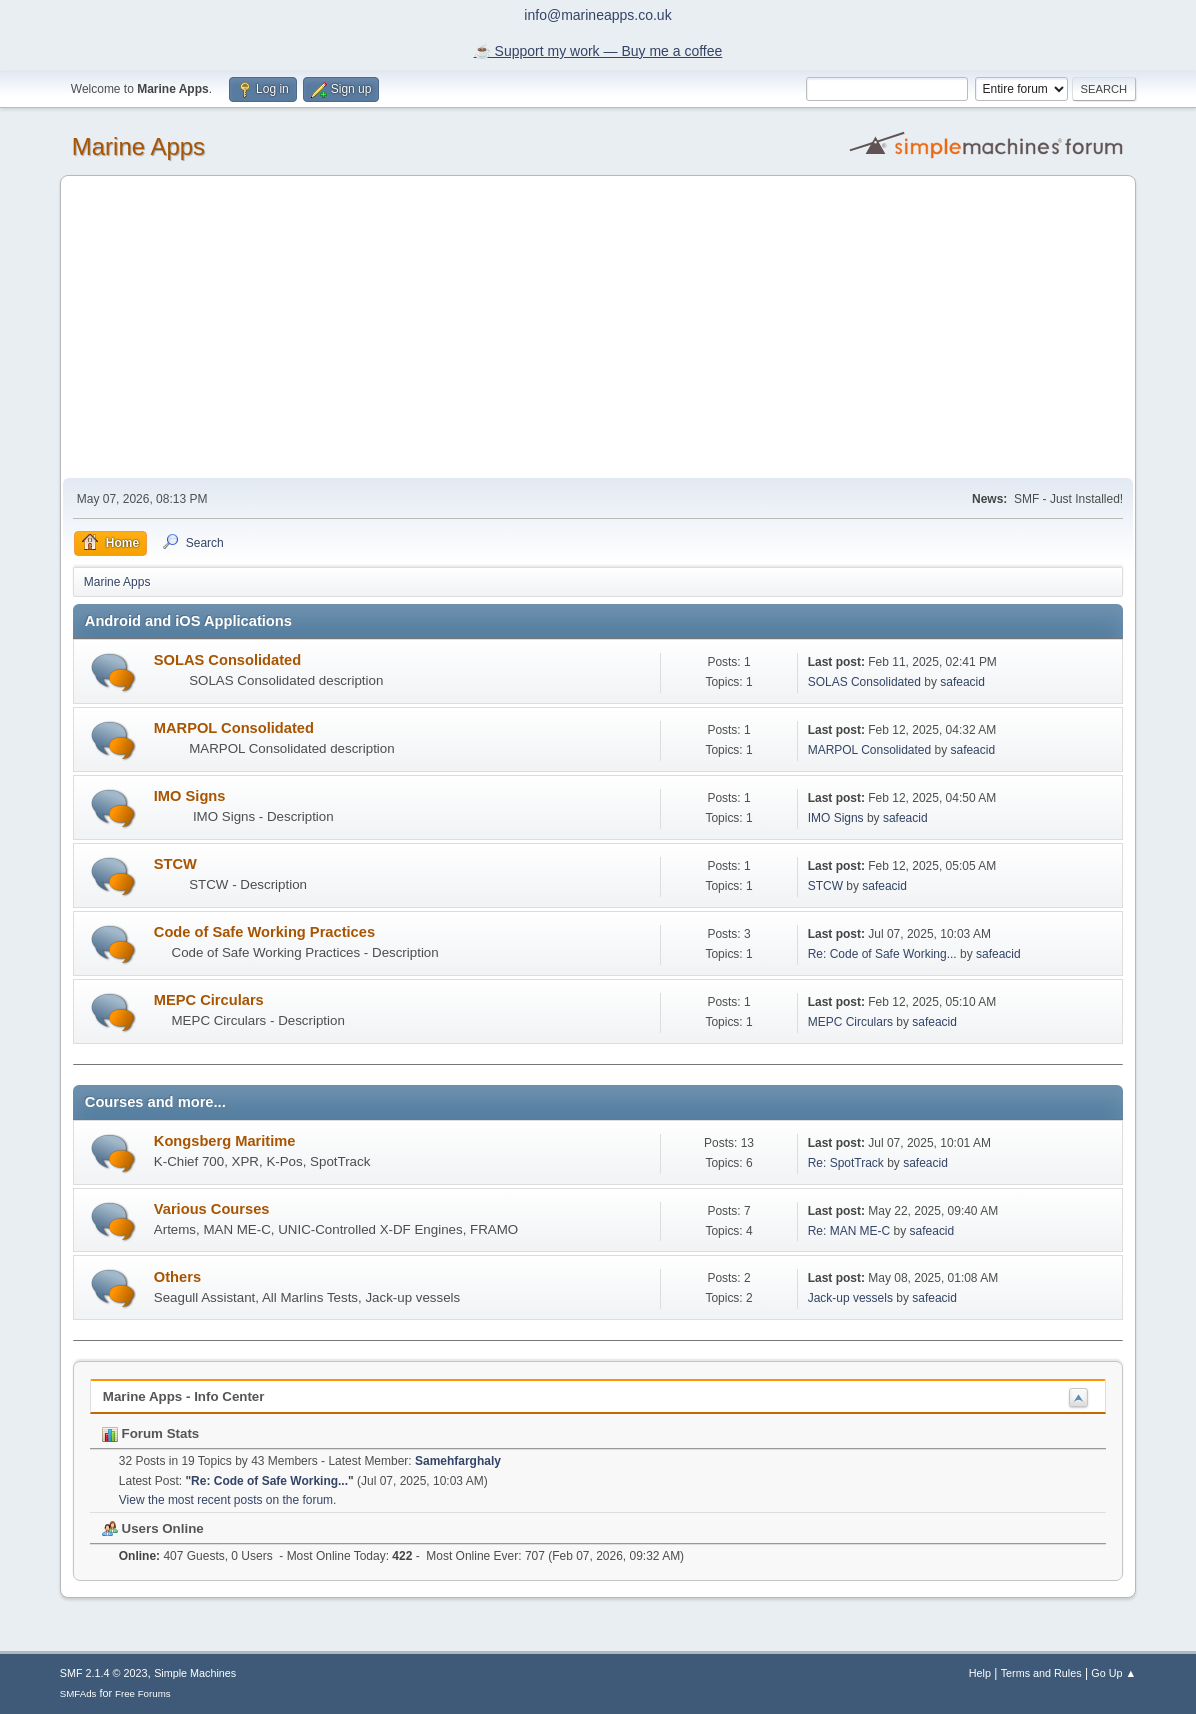 The width and height of the screenshot is (1196, 1714). Describe the element at coordinates (980, 1673) in the screenshot. I see `Help` at that location.